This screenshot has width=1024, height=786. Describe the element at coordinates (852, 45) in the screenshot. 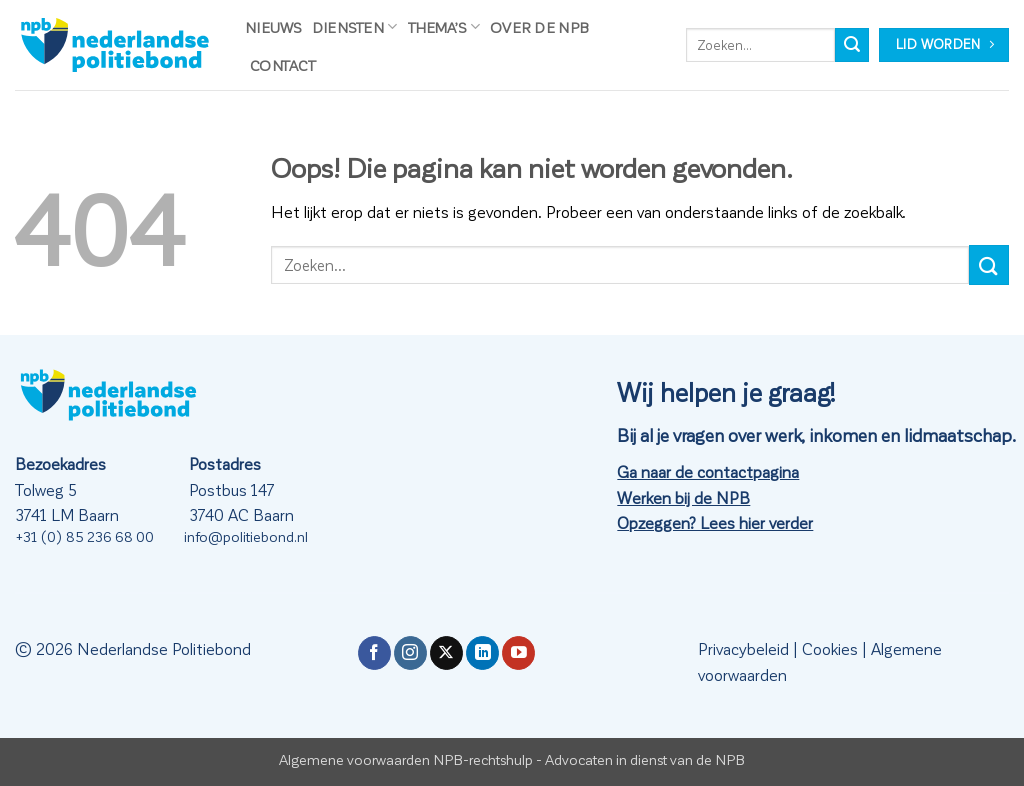

I see `[Verzenden]` at that location.